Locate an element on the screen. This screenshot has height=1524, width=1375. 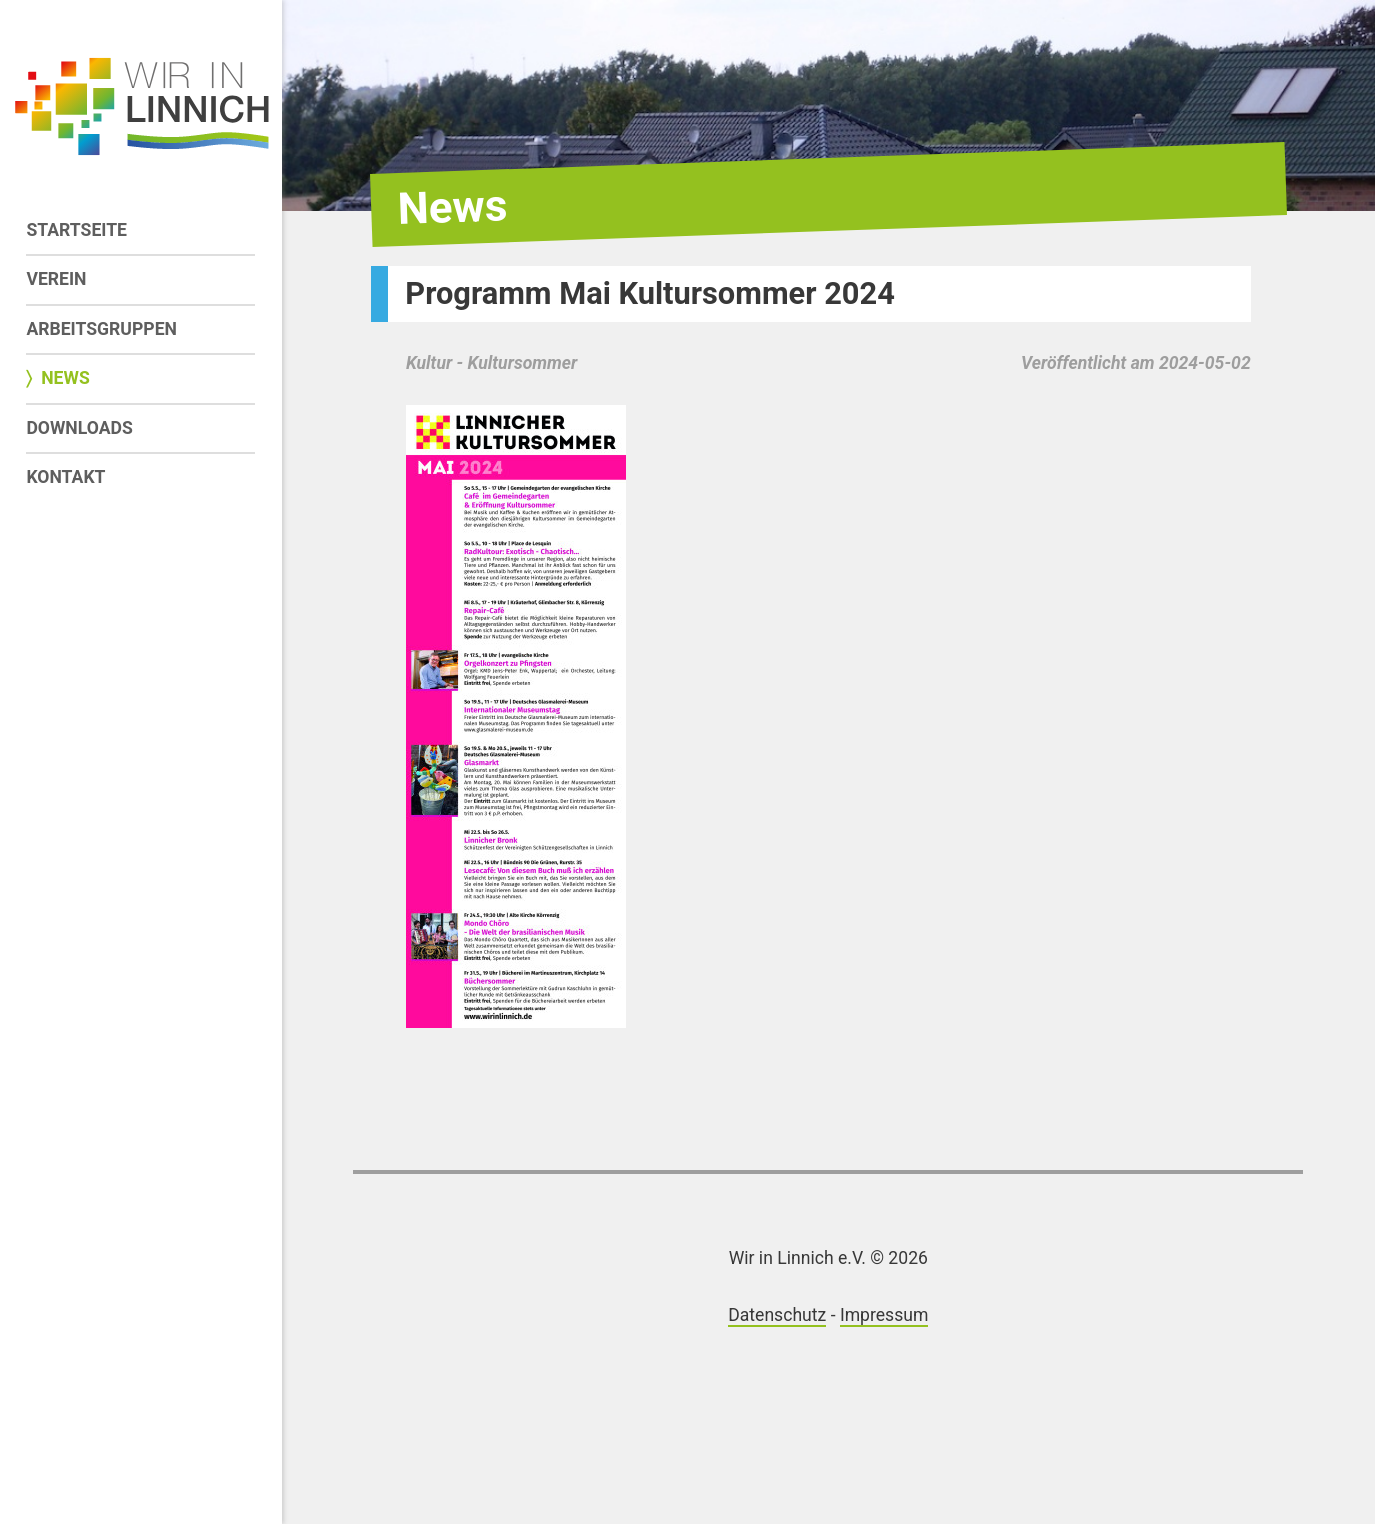
News [menuitem] is located at coordinates (65, 378).